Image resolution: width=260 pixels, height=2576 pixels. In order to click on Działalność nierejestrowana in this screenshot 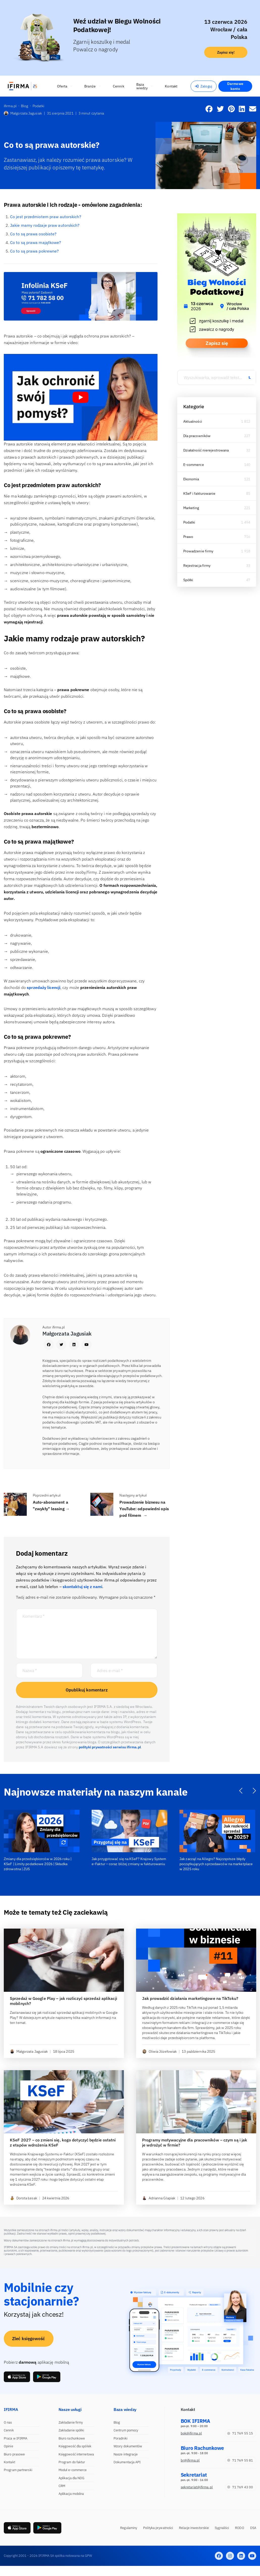, I will do `click(206, 450)`.